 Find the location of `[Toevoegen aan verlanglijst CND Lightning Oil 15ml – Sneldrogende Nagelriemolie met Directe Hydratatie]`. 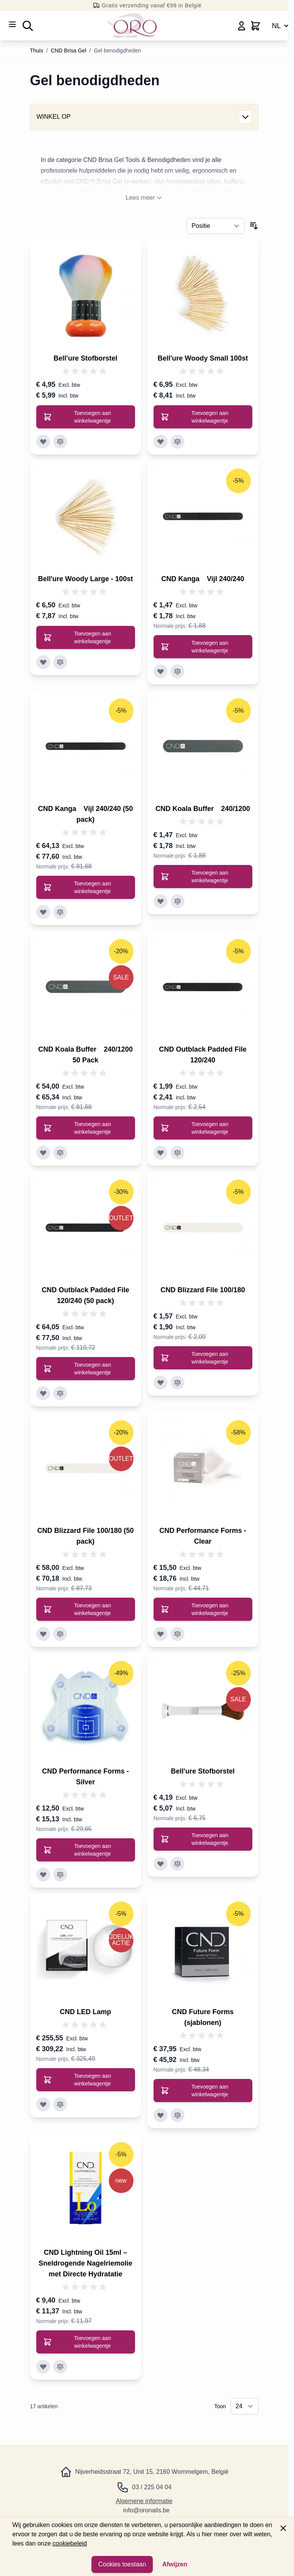

[Toevoegen aan verlanglijst CND Lightning Oil 15ml – Sneldrogende Nagelriemolie met Directe Hydratatie] is located at coordinates (43, 2367).